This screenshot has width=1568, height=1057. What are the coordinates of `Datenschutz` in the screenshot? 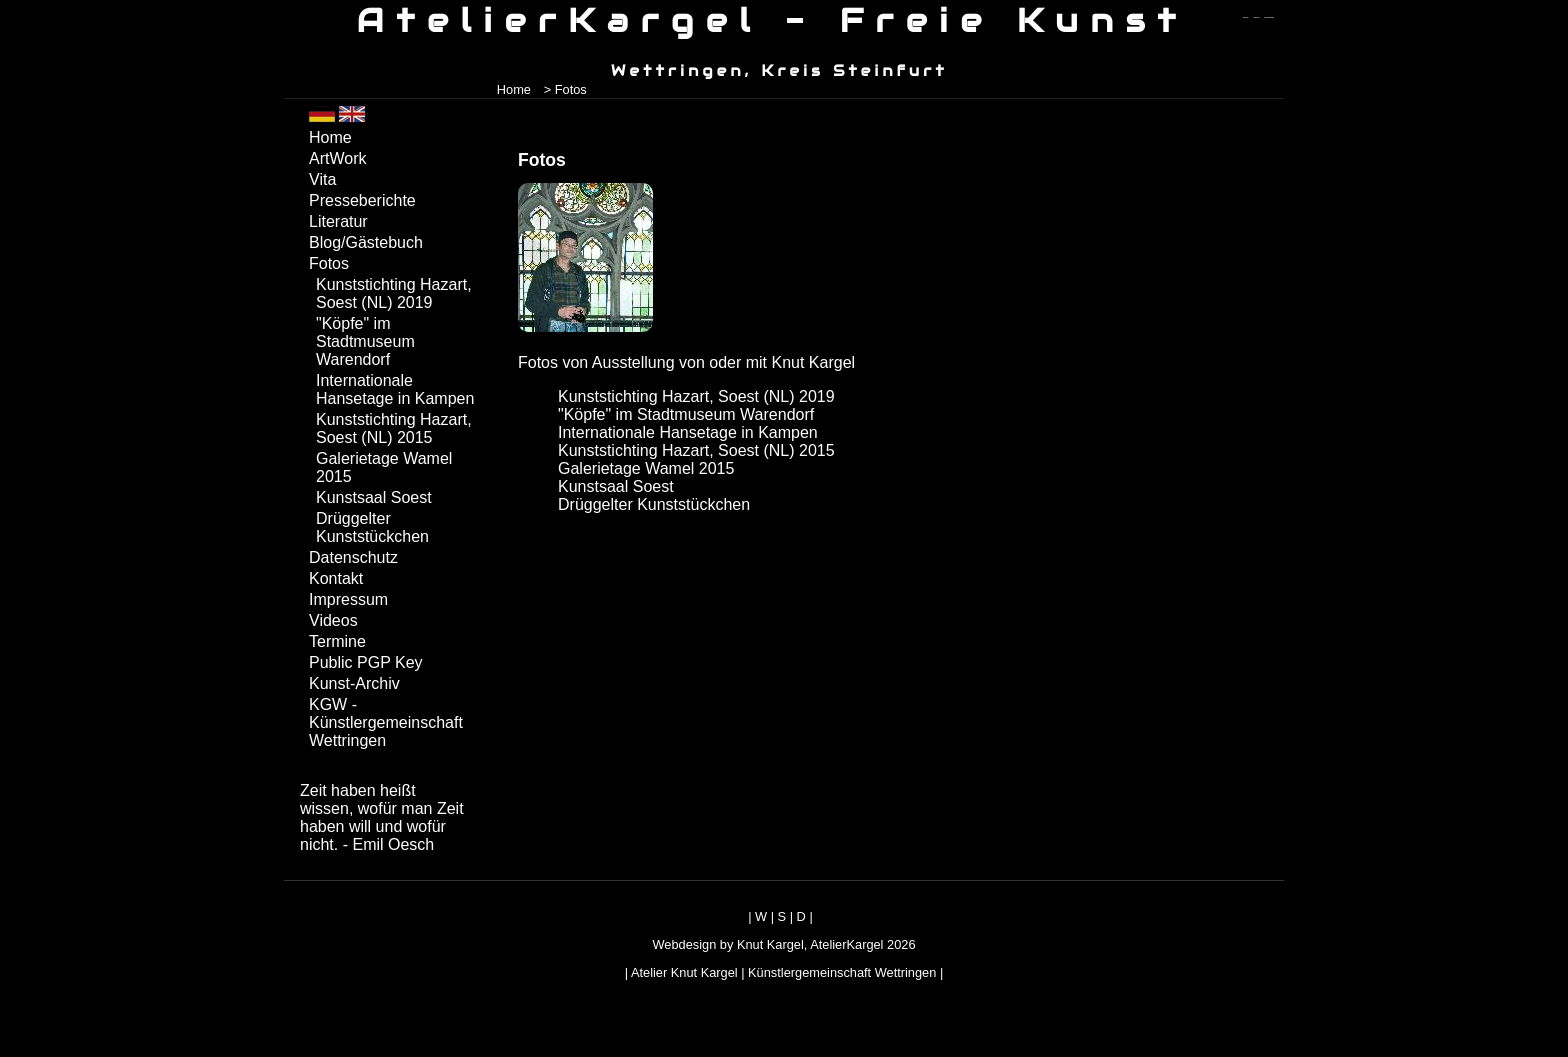 It's located at (353, 557).